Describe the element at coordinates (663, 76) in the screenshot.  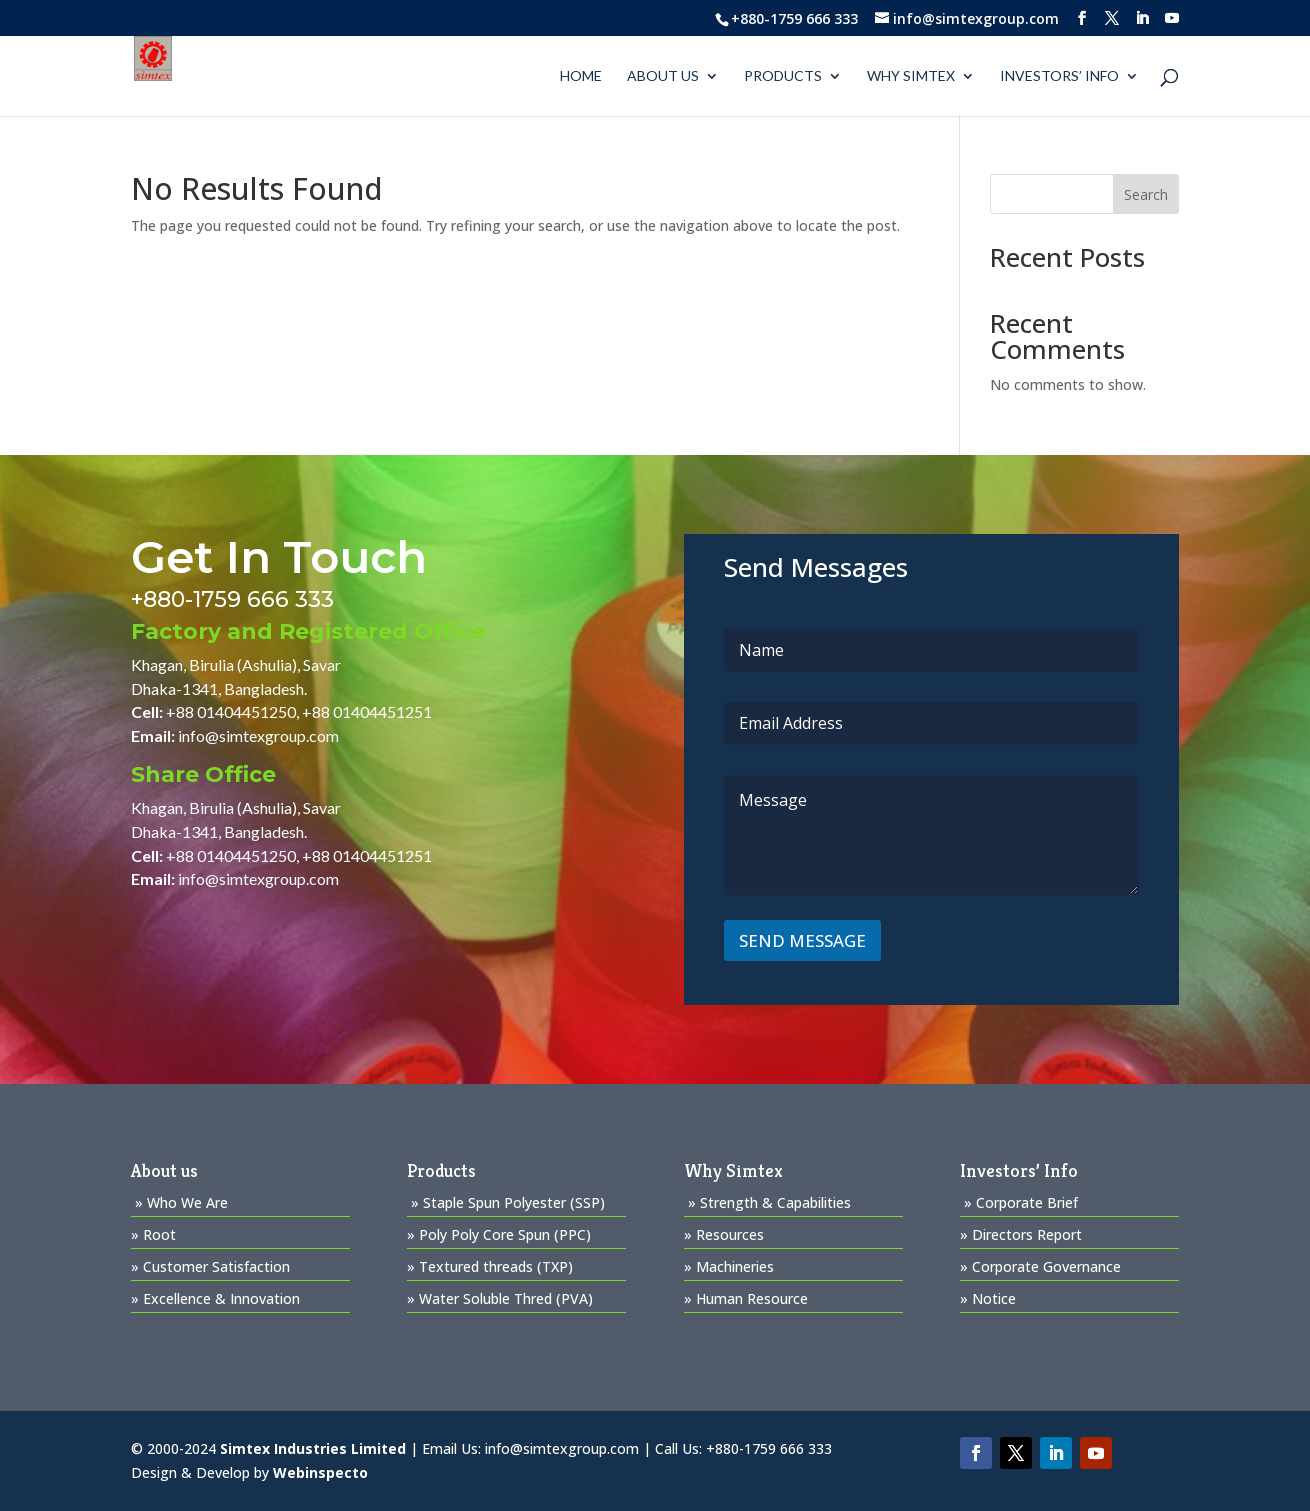
I see `About us` at that location.